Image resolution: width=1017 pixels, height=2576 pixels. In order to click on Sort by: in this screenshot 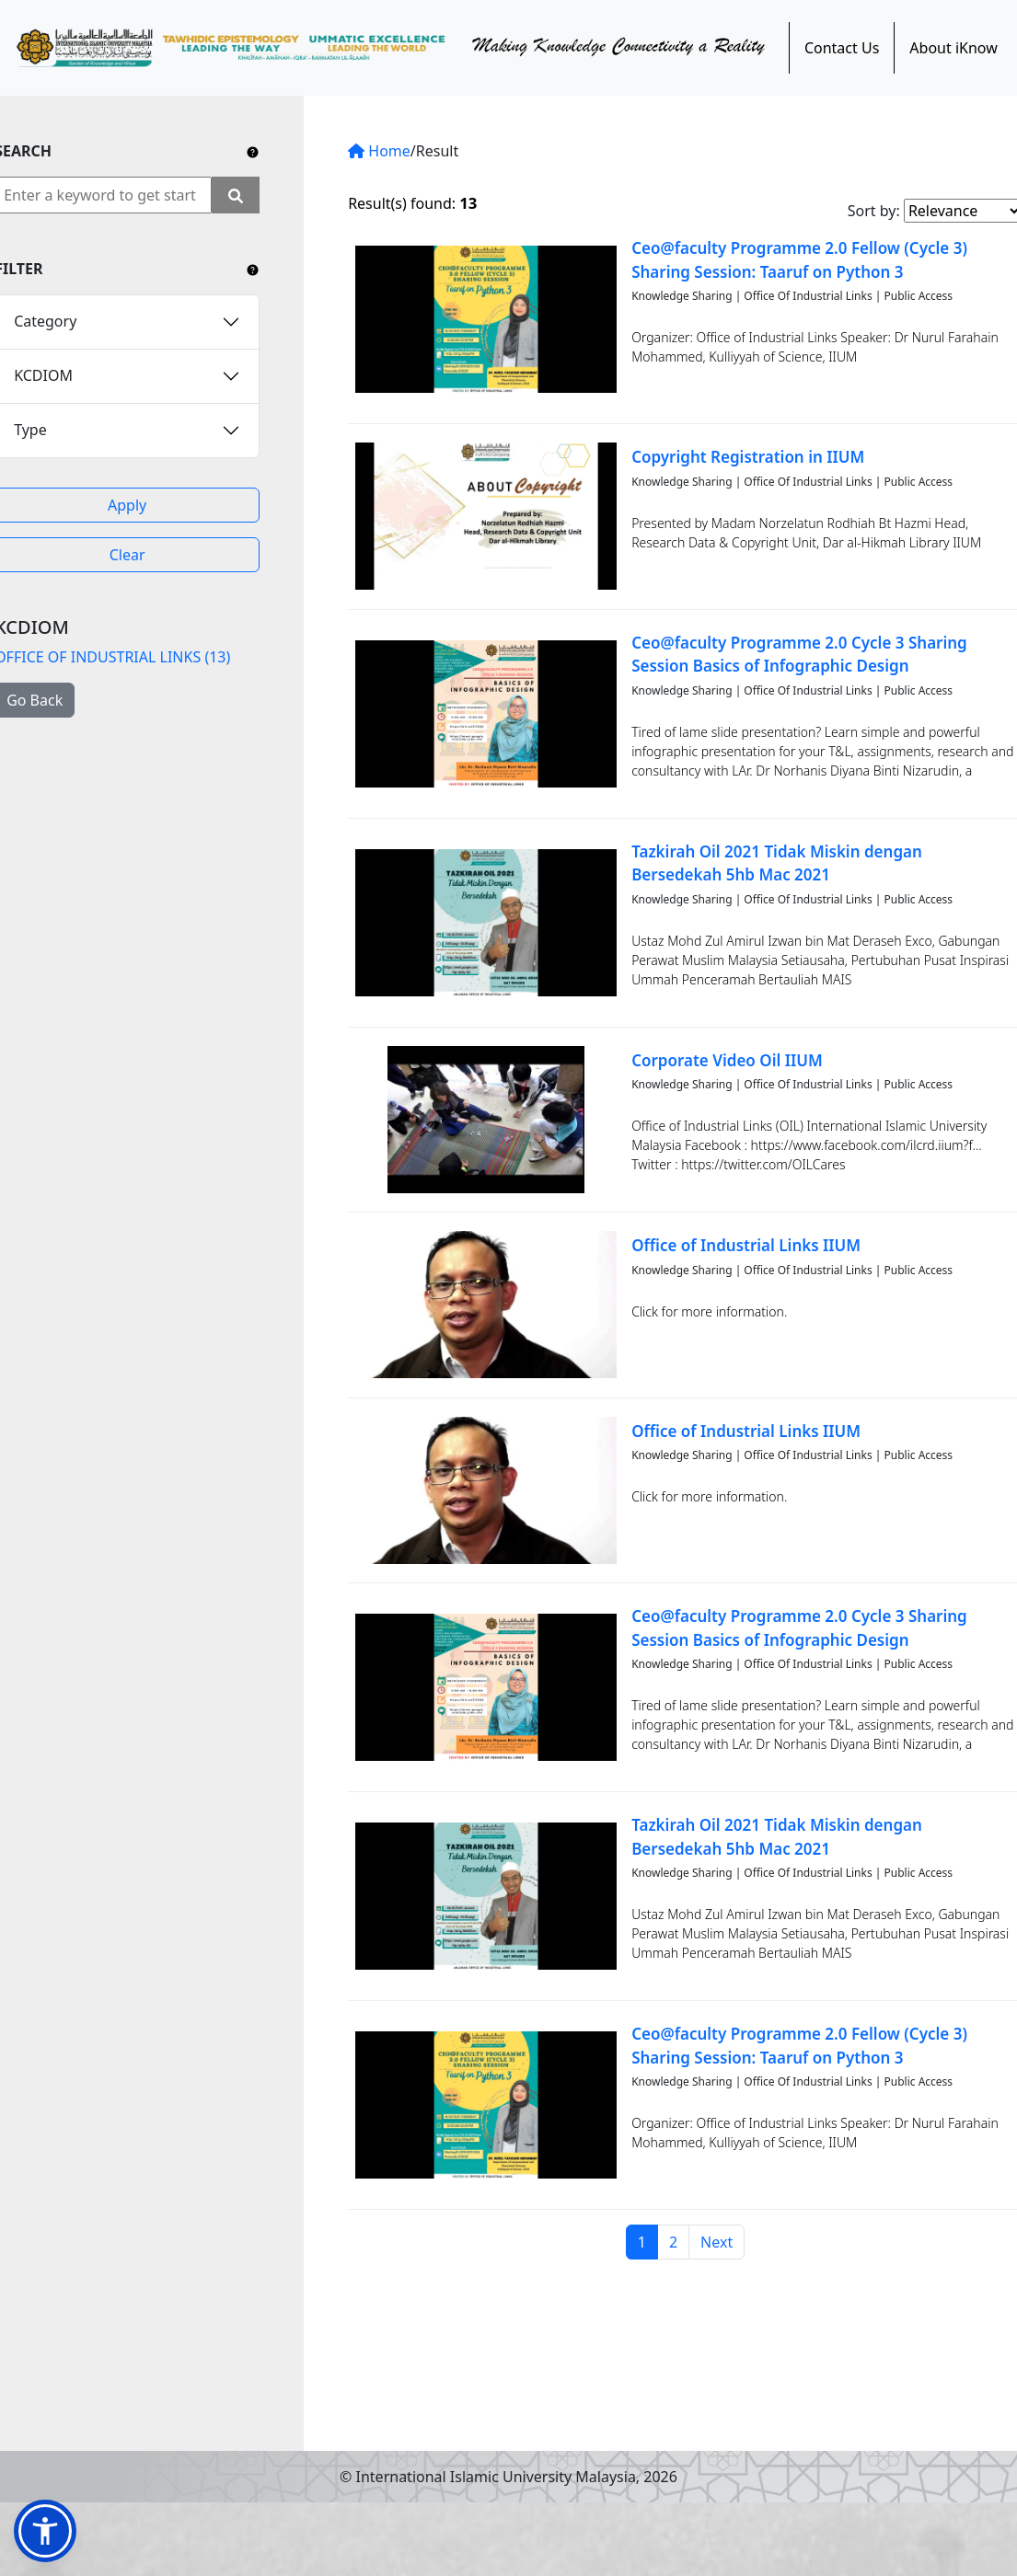, I will do `click(874, 211)`.